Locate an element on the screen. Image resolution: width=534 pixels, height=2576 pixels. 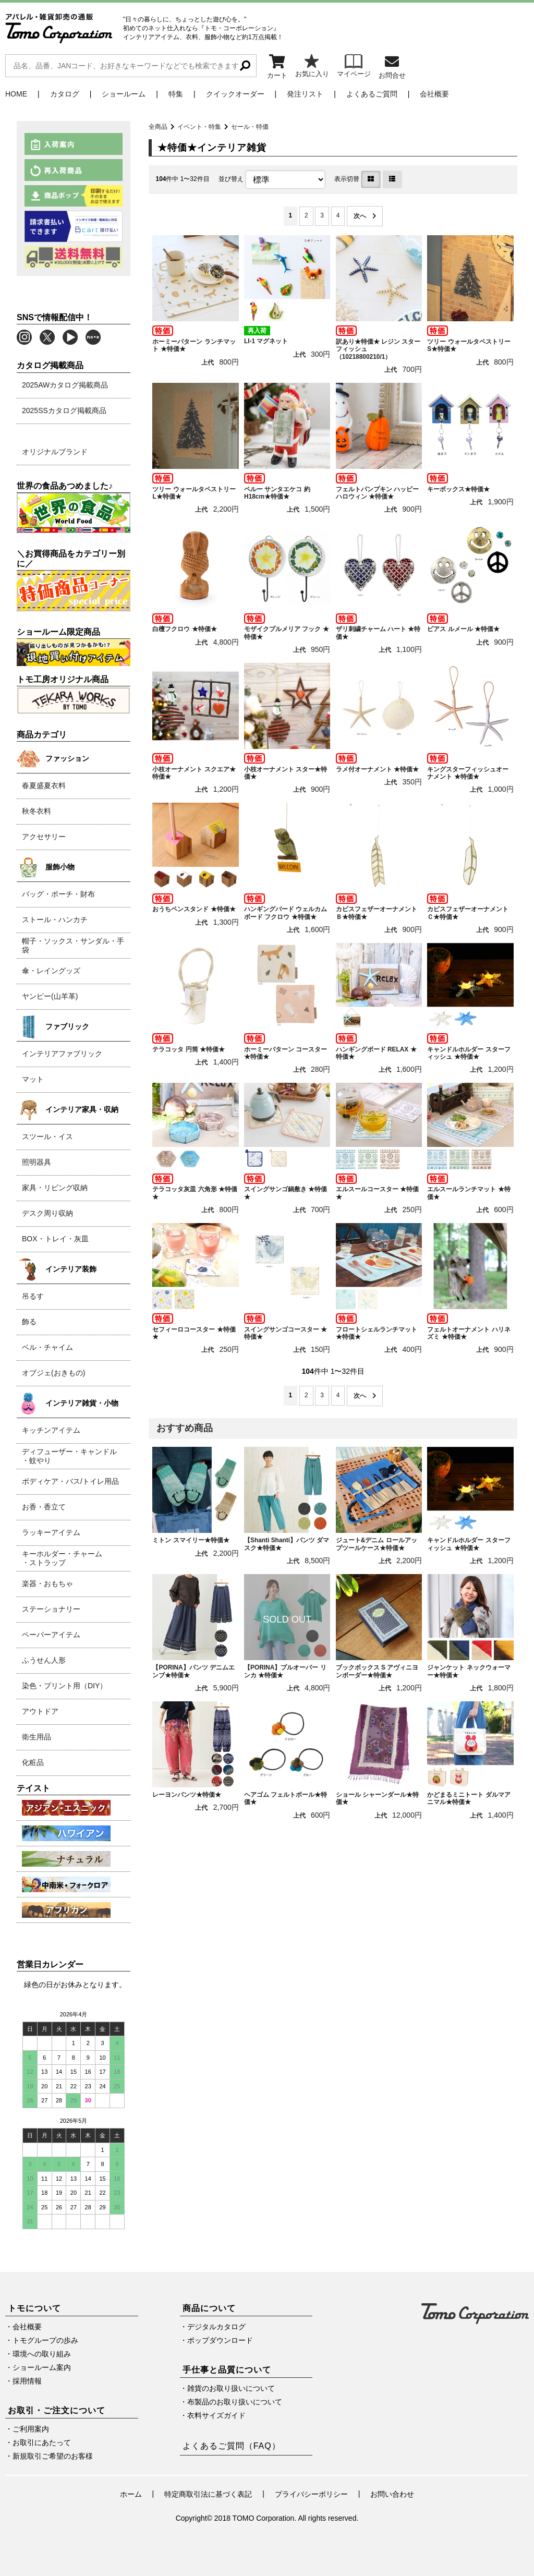
ショールーム案内 is located at coordinates (42, 2367).